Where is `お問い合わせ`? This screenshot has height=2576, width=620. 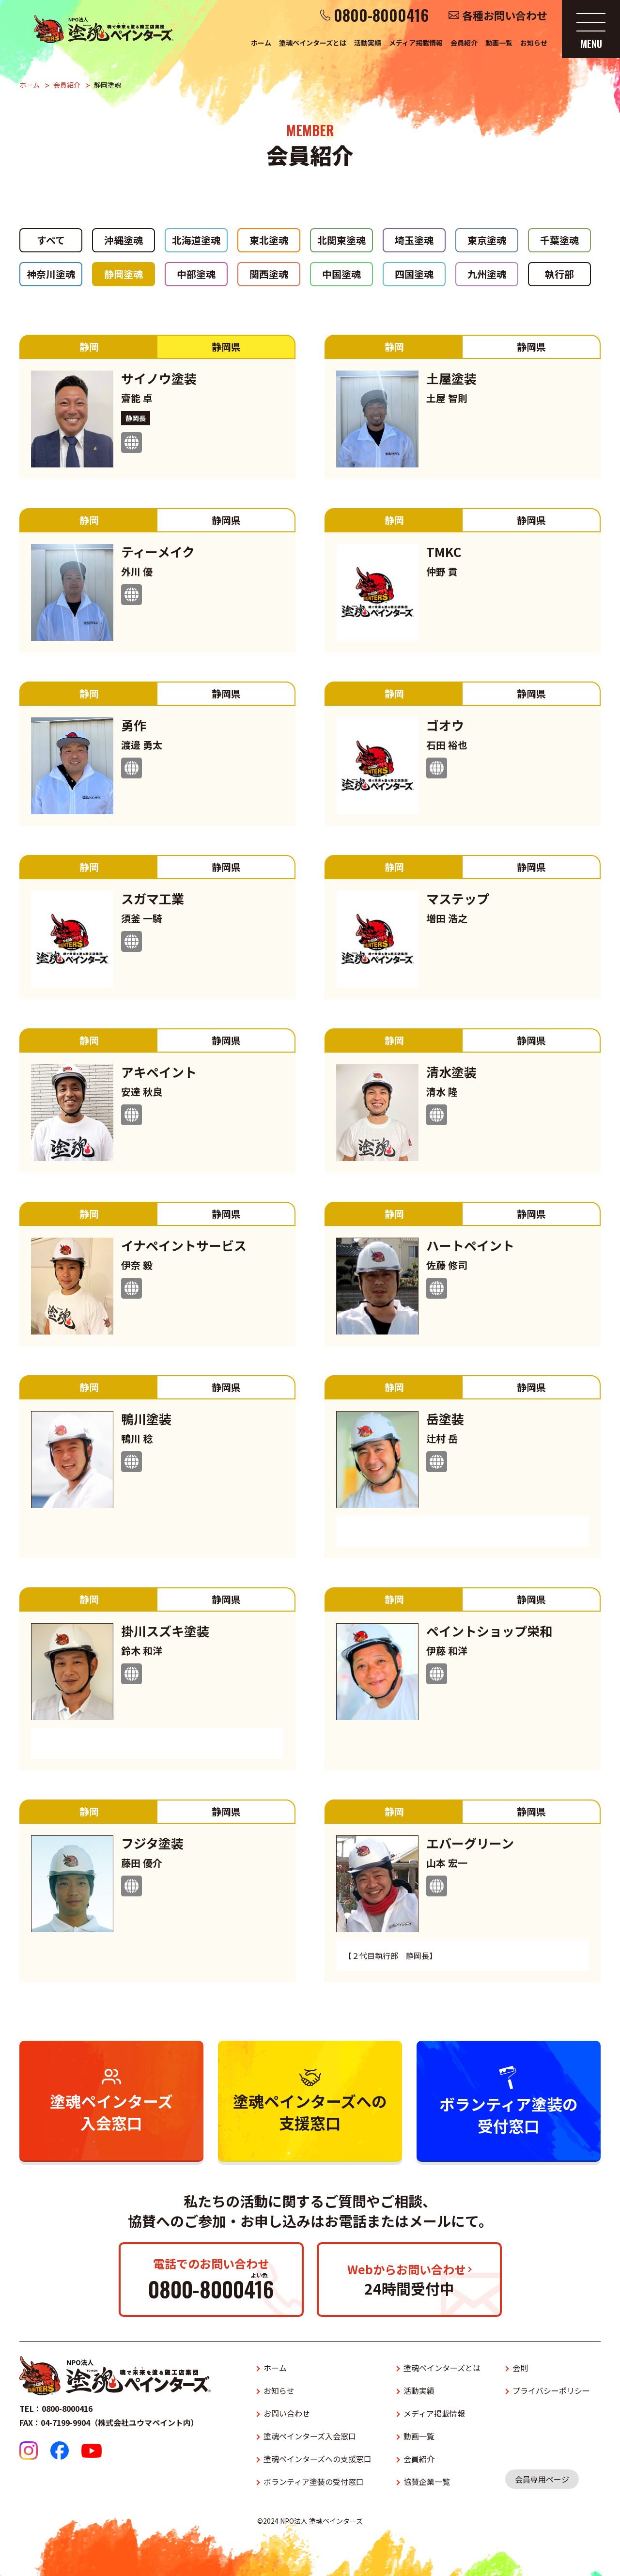
お問い合わせ is located at coordinates (287, 2413).